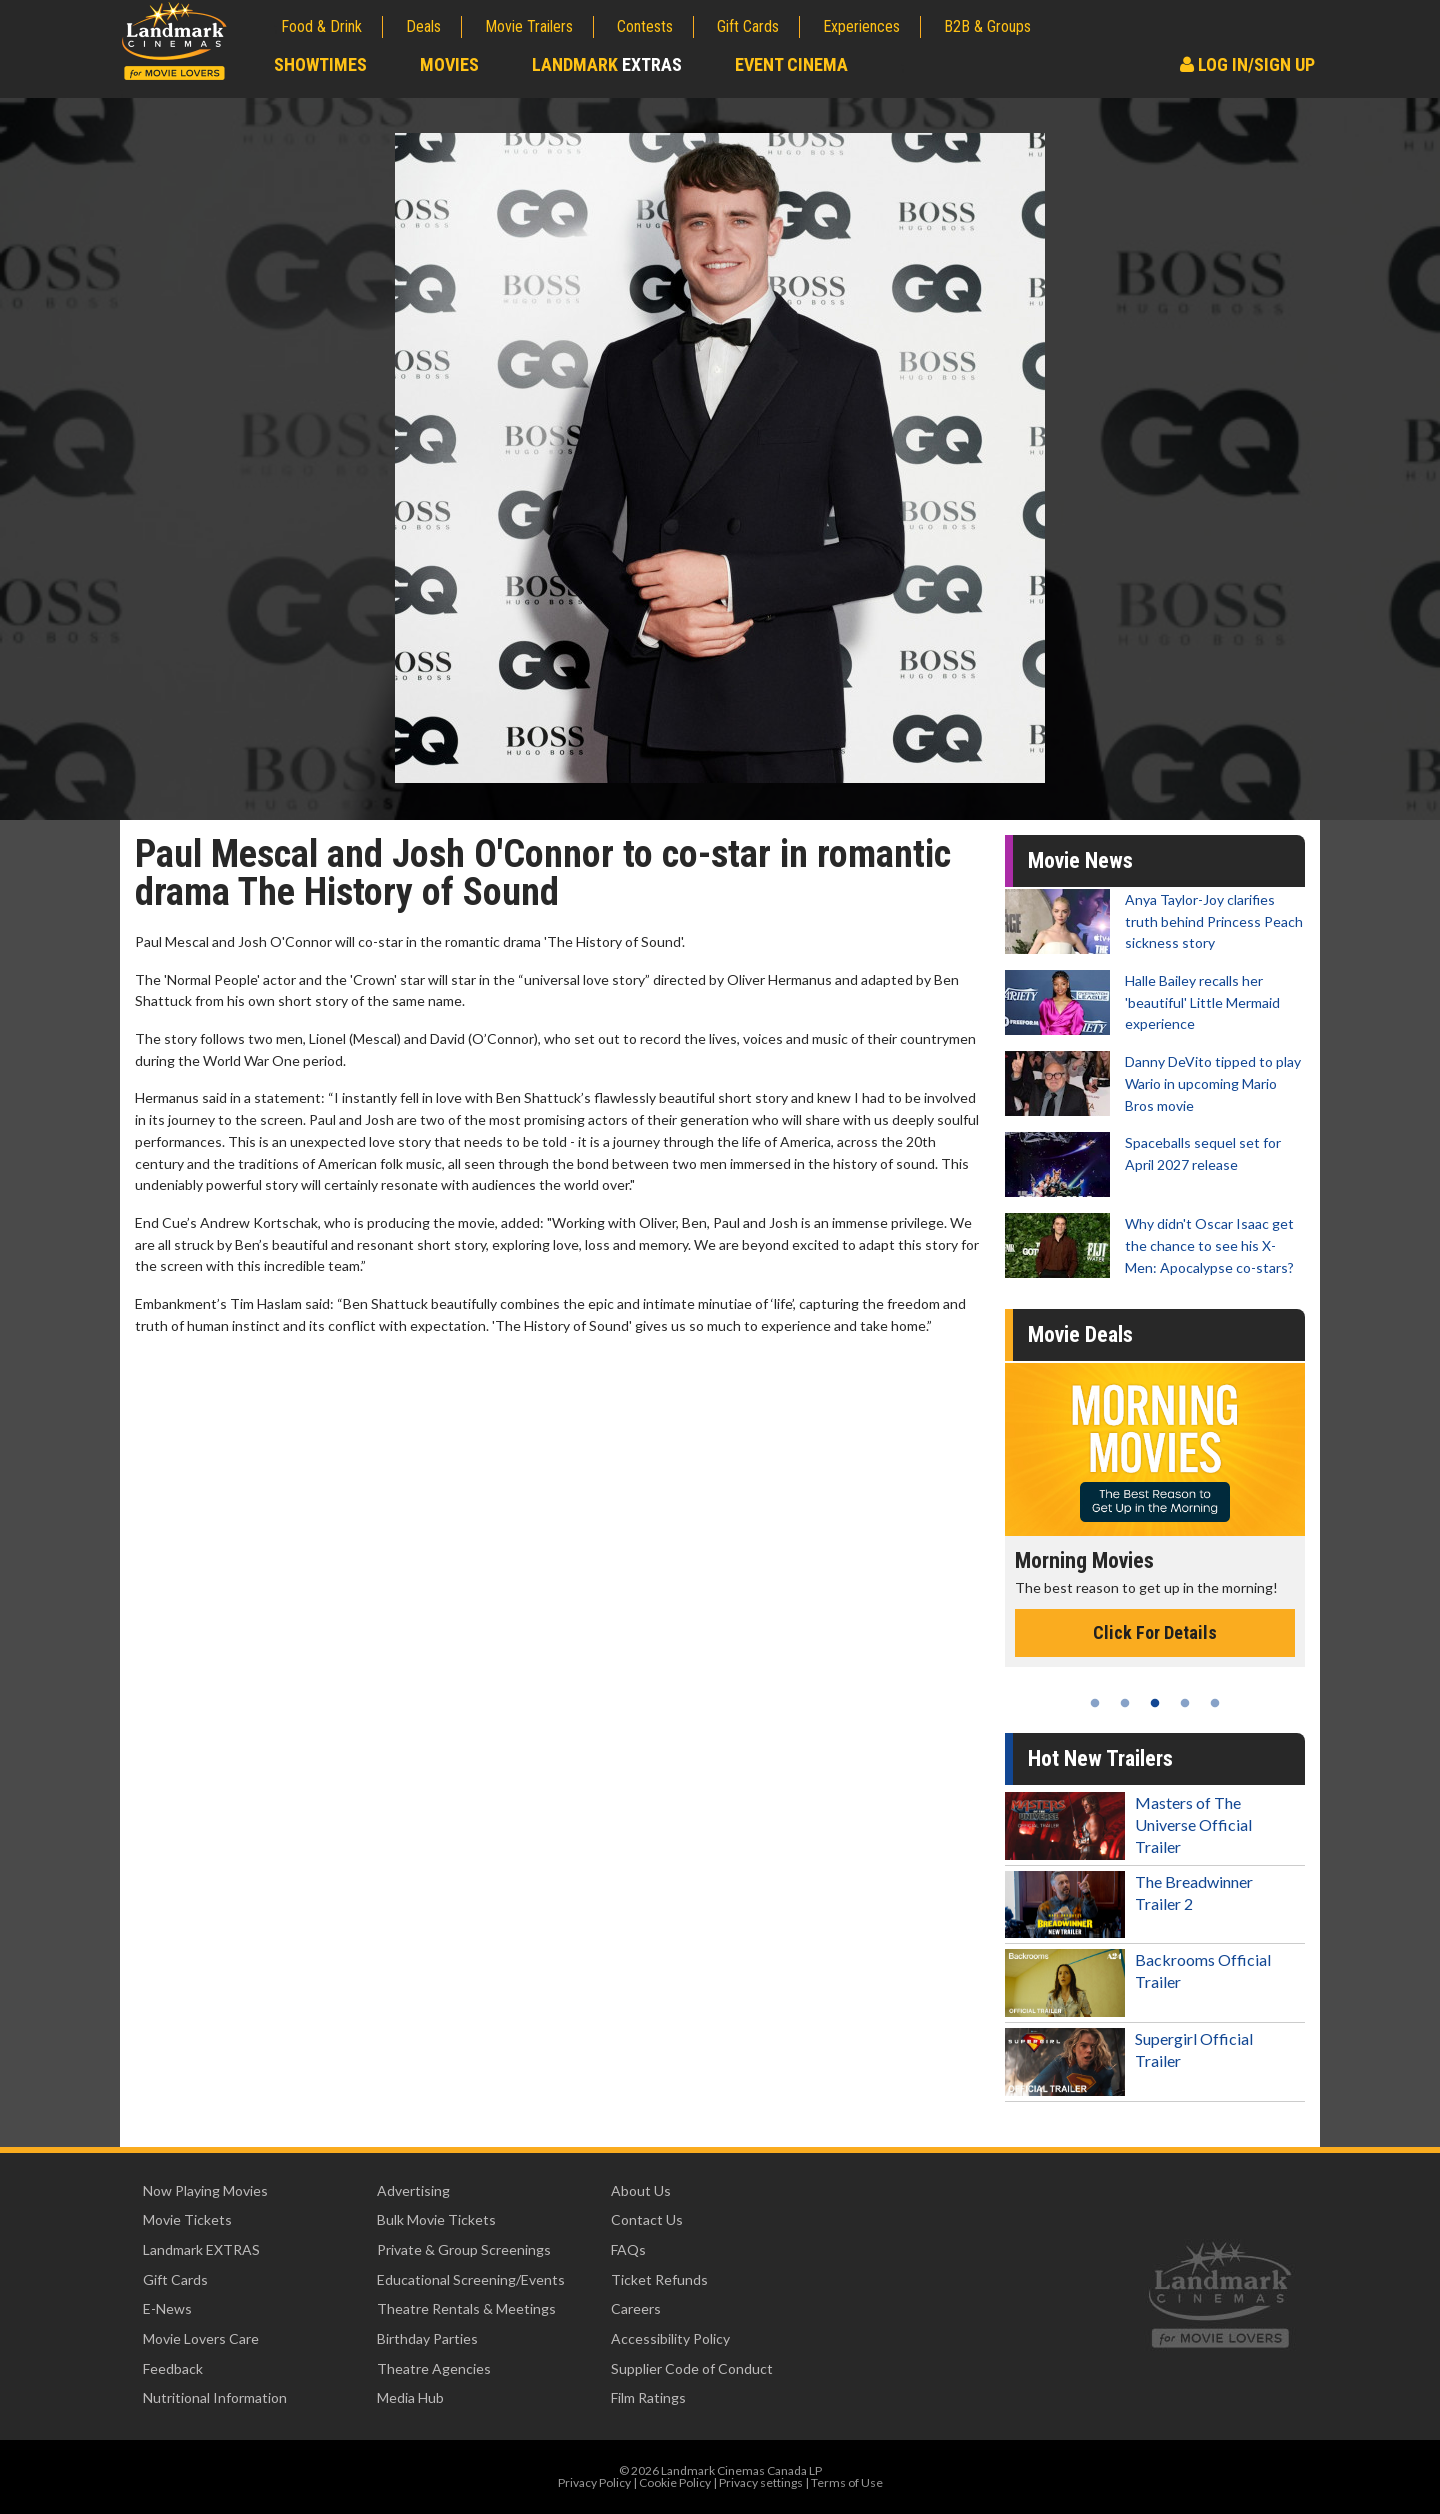 The width and height of the screenshot is (1440, 2514). I want to click on Supplier Code of Conduct, so click(692, 2368).